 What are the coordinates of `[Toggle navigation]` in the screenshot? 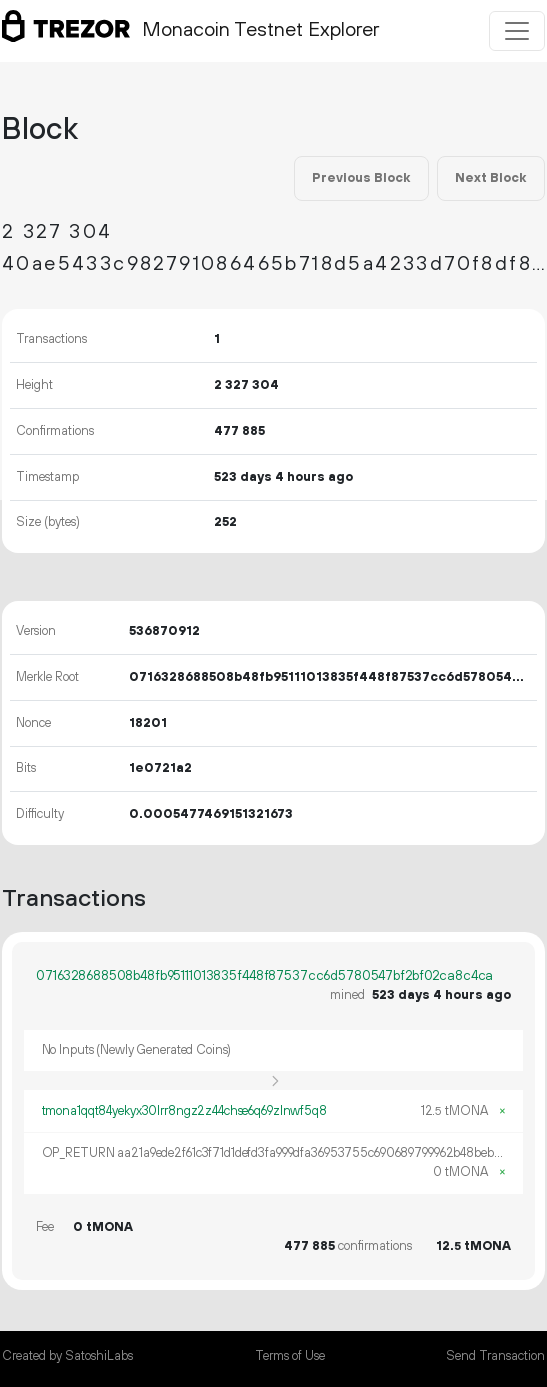 It's located at (517, 31).